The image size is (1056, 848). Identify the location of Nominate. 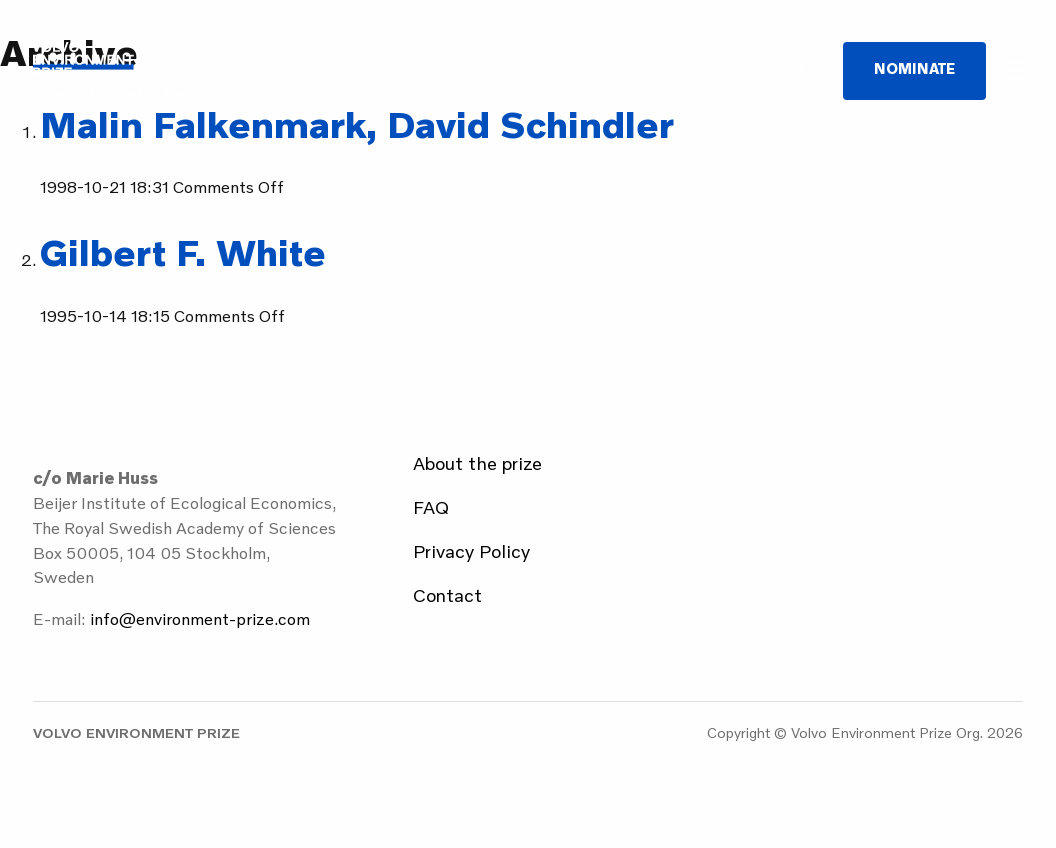
(914, 68).